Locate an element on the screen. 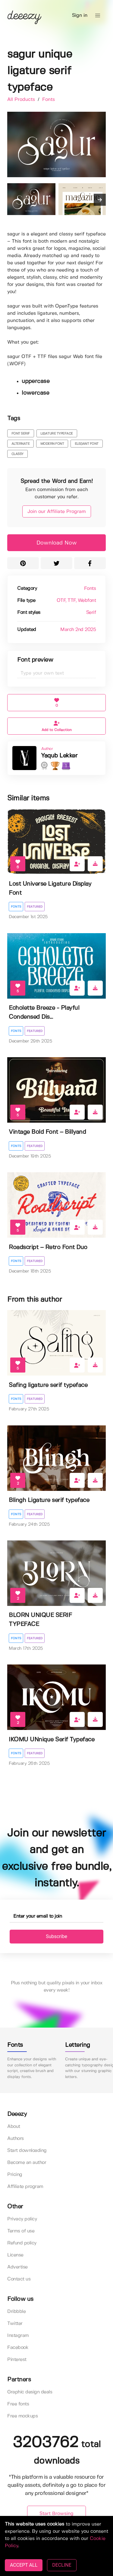 Image resolution: width=113 pixels, height=2576 pixels. [button] is located at coordinates (97, 15).